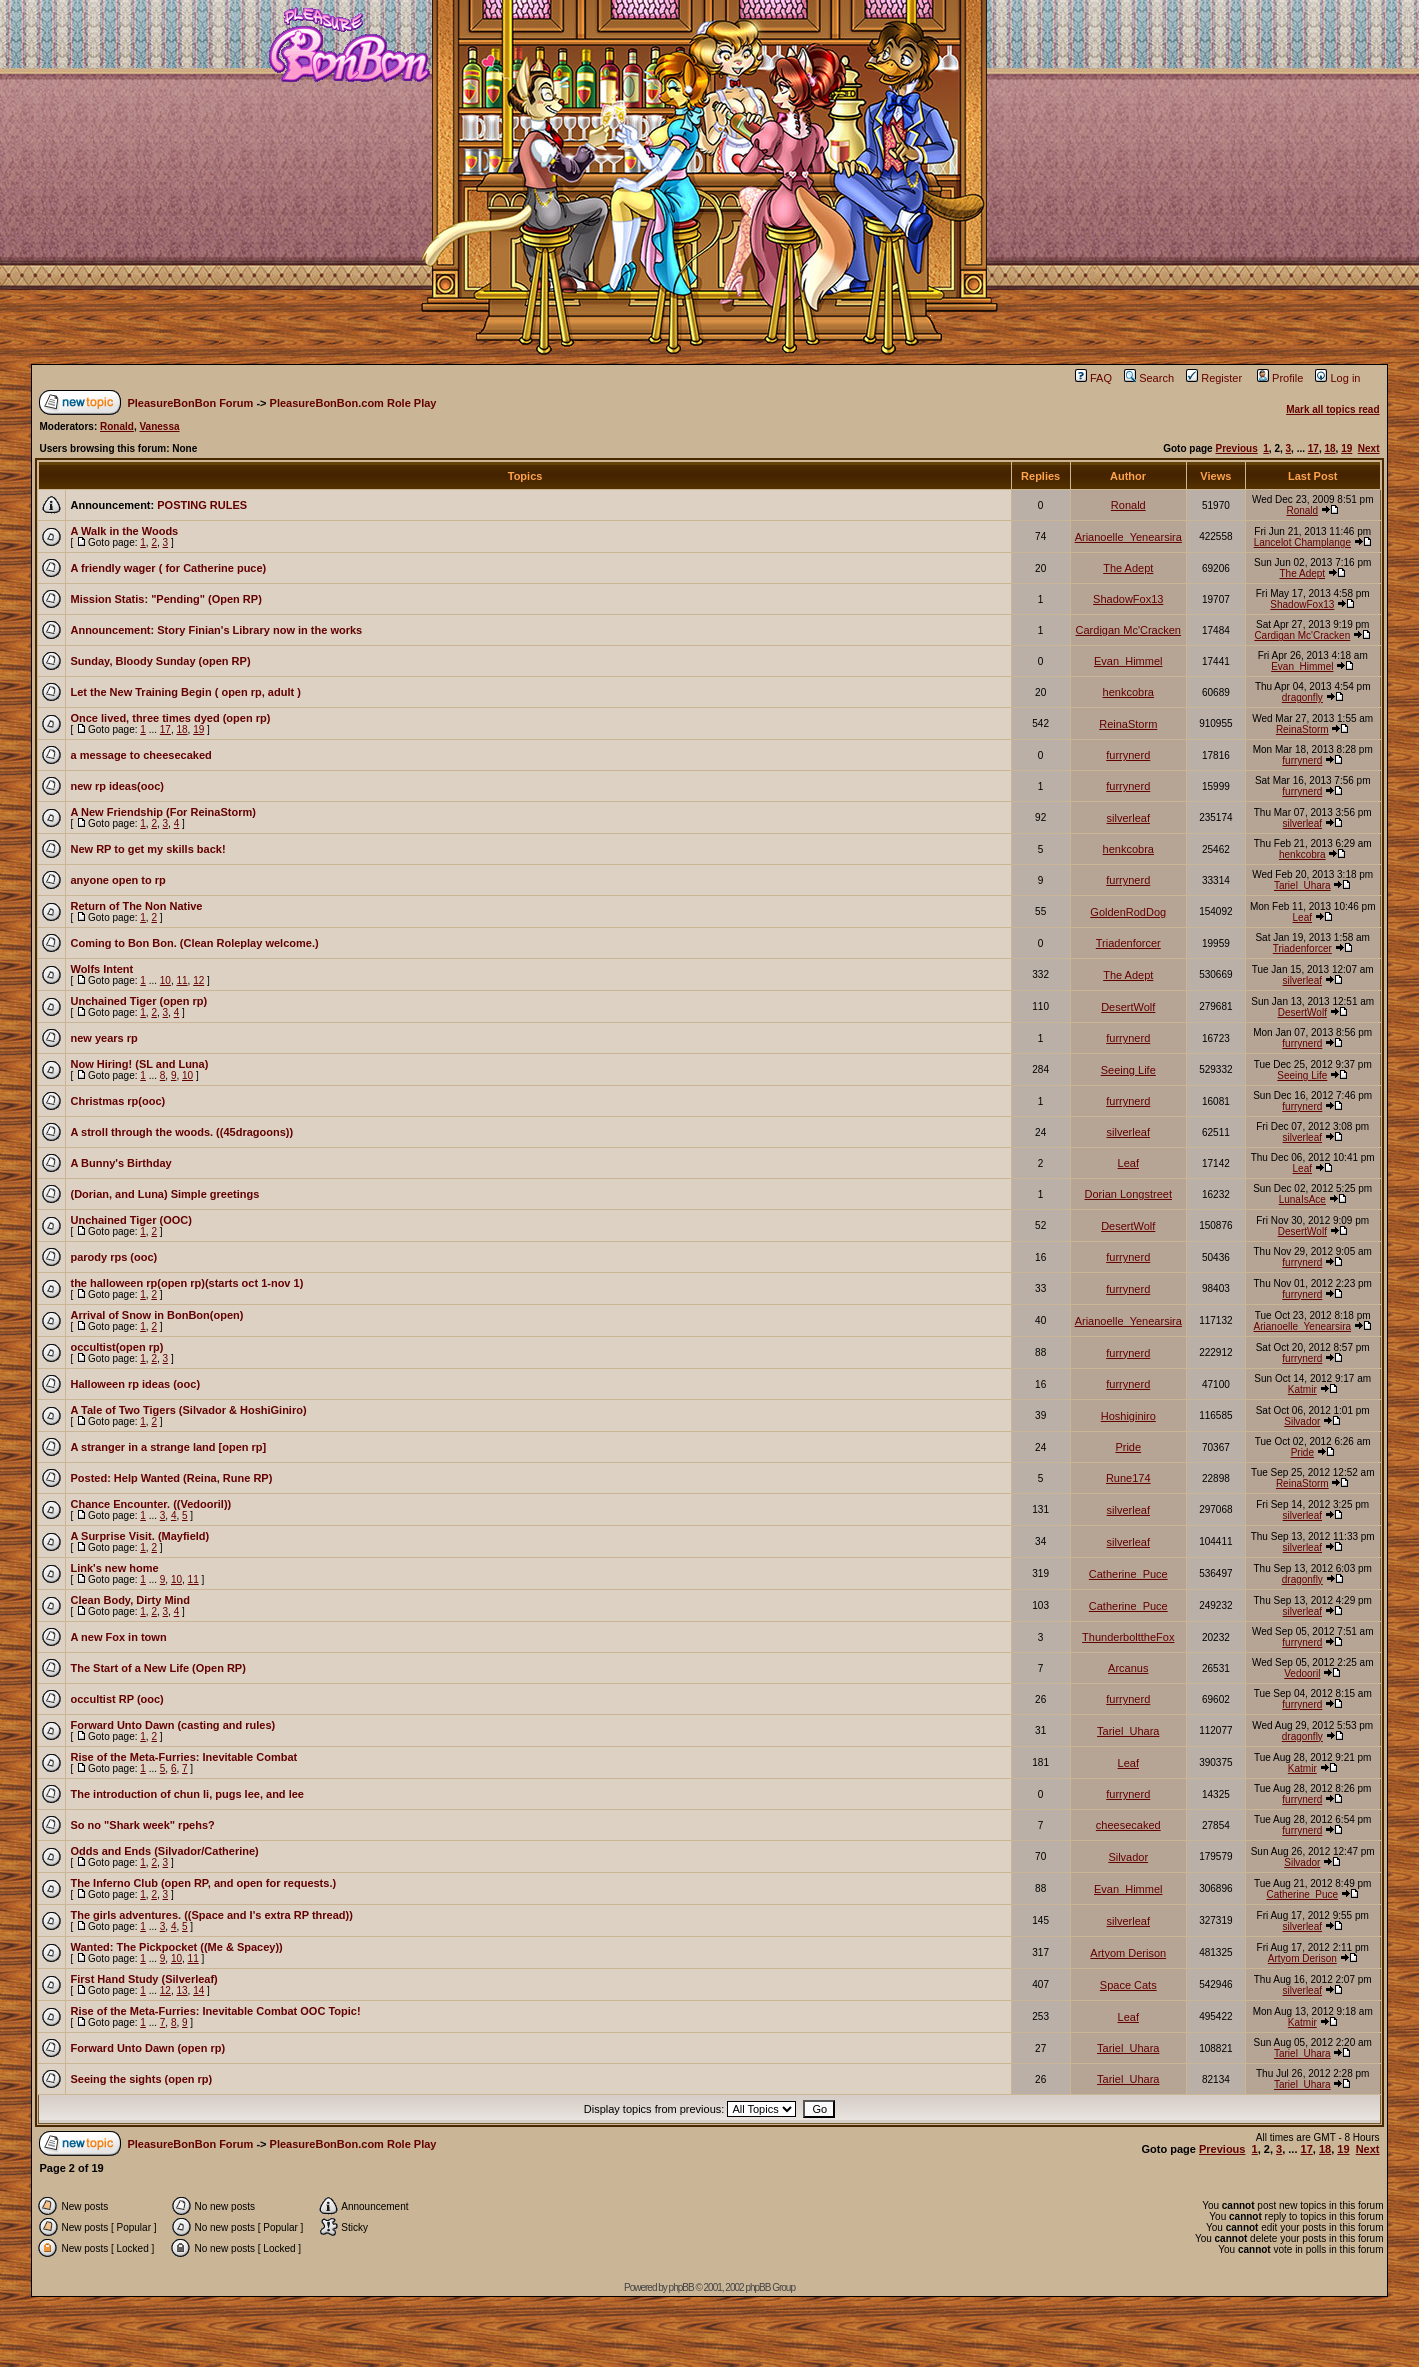 Image resolution: width=1419 pixels, height=2367 pixels. What do you see at coordinates (1313, 448) in the screenshot?
I see `17` at bounding box center [1313, 448].